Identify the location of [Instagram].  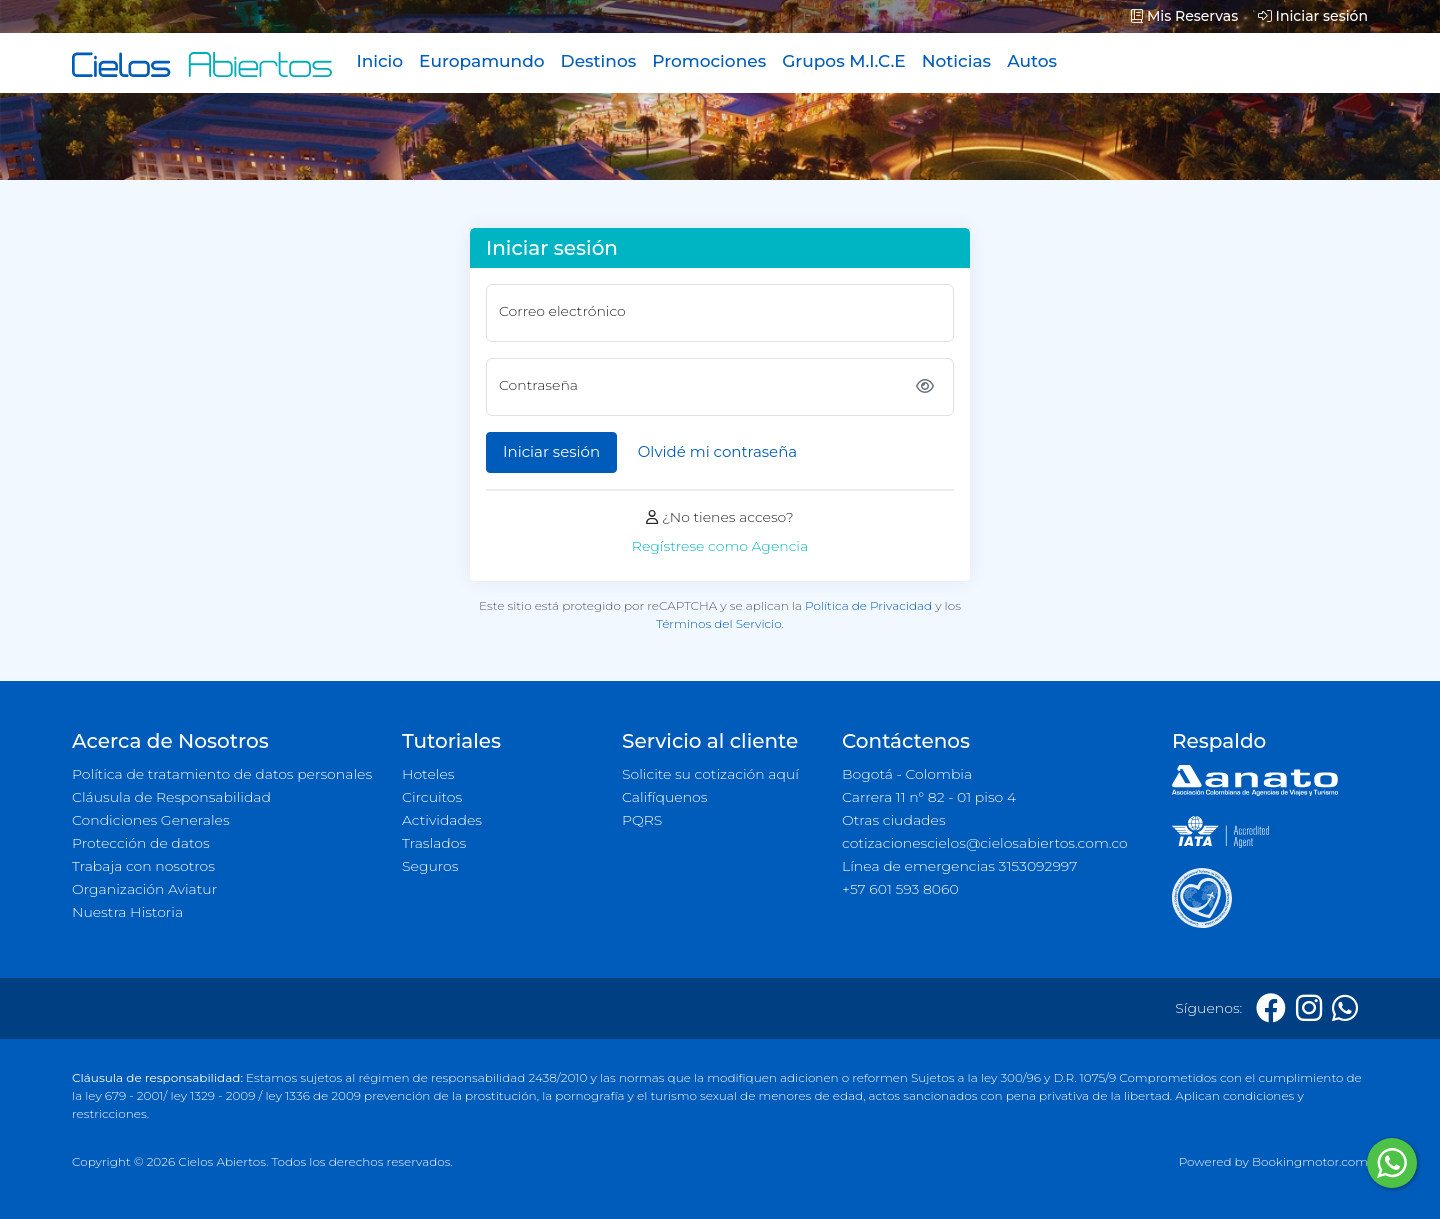
(1309, 1008).